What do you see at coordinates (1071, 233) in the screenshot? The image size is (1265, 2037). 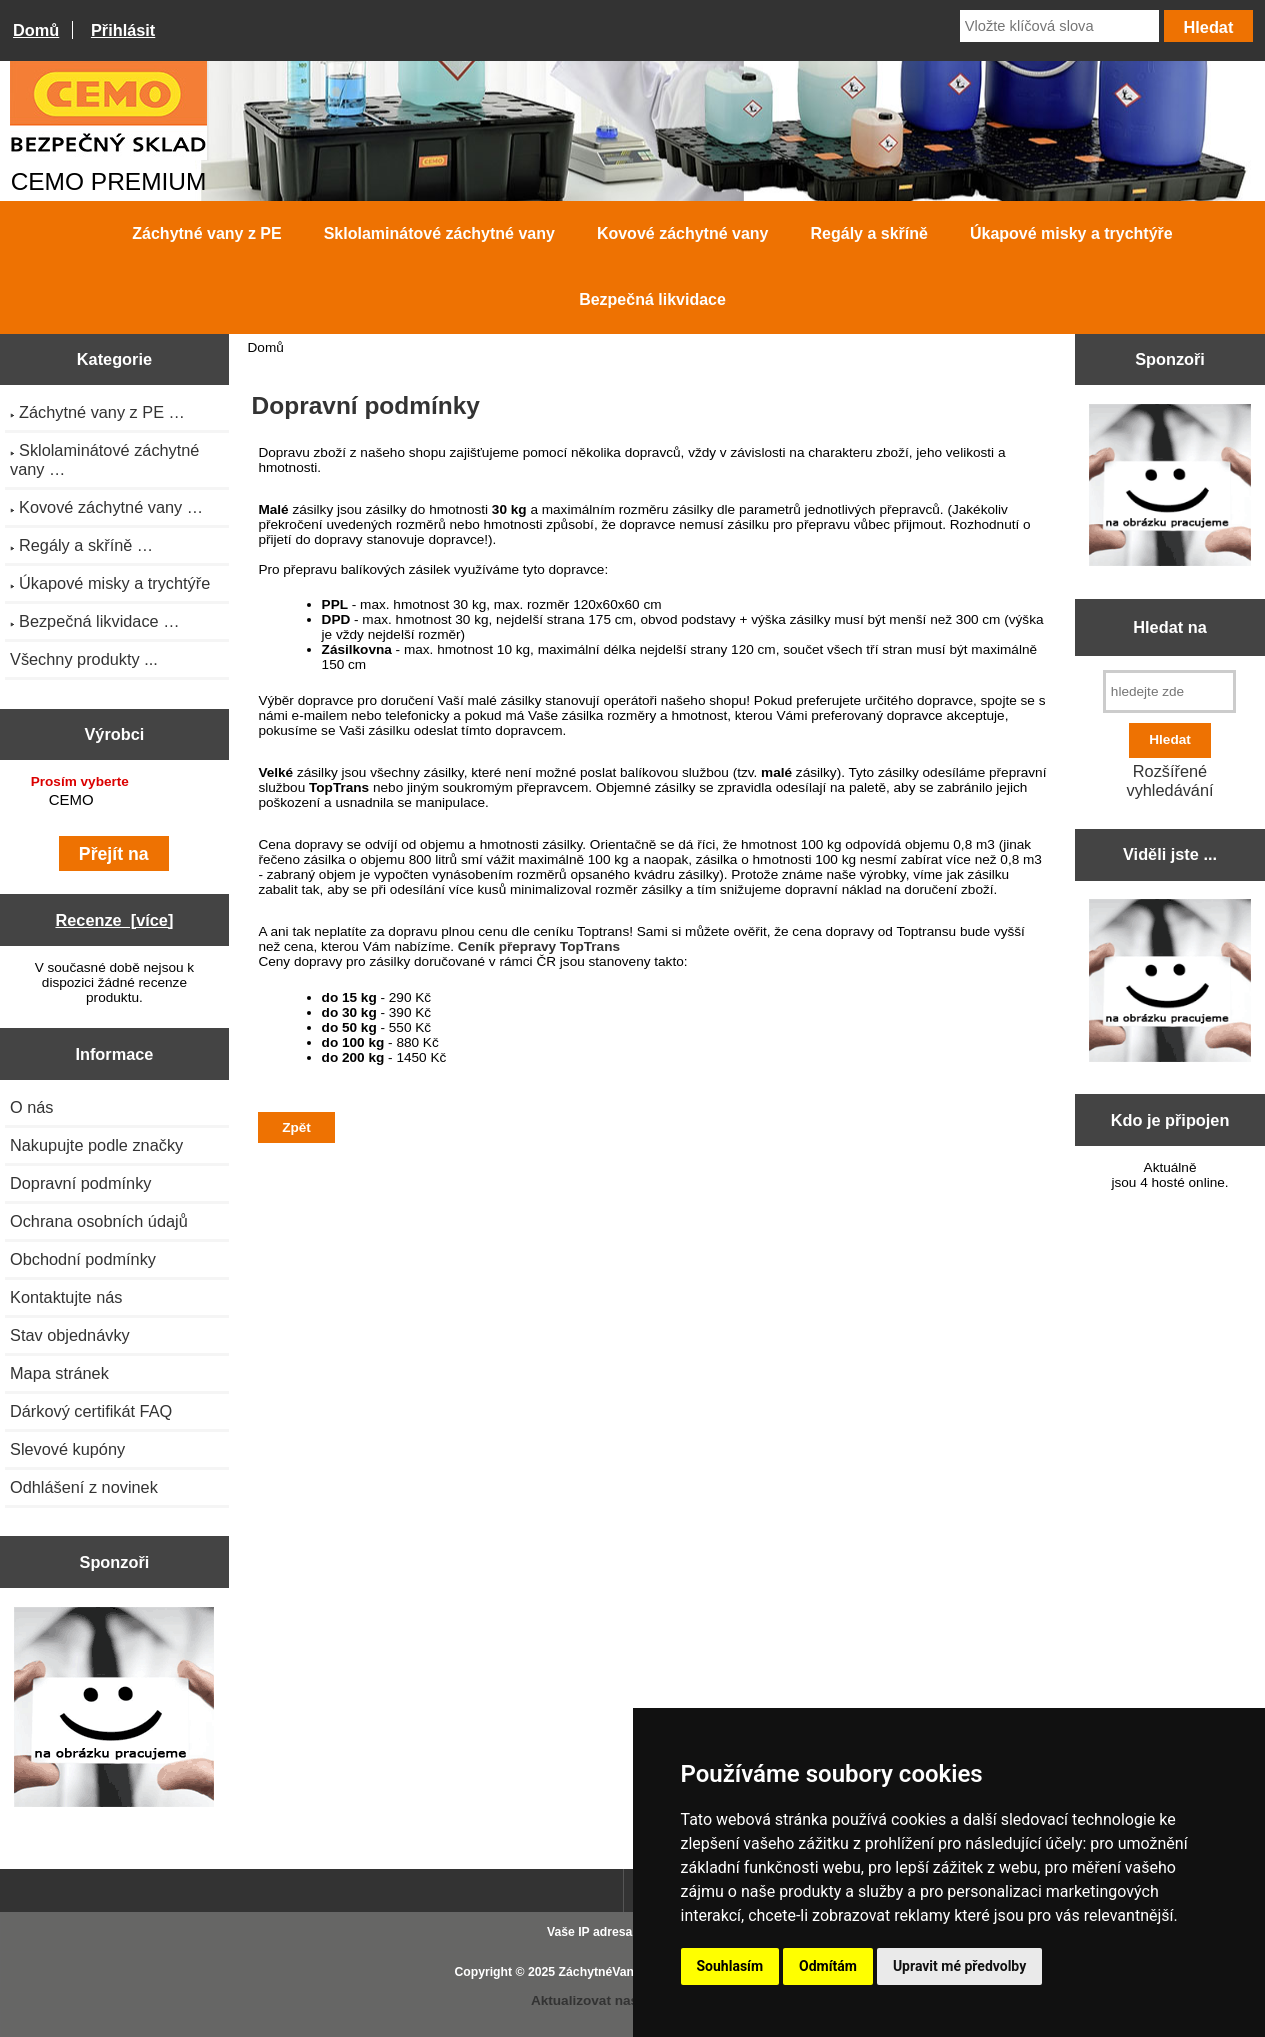 I see `Úkapové misky a trychtýře` at bounding box center [1071, 233].